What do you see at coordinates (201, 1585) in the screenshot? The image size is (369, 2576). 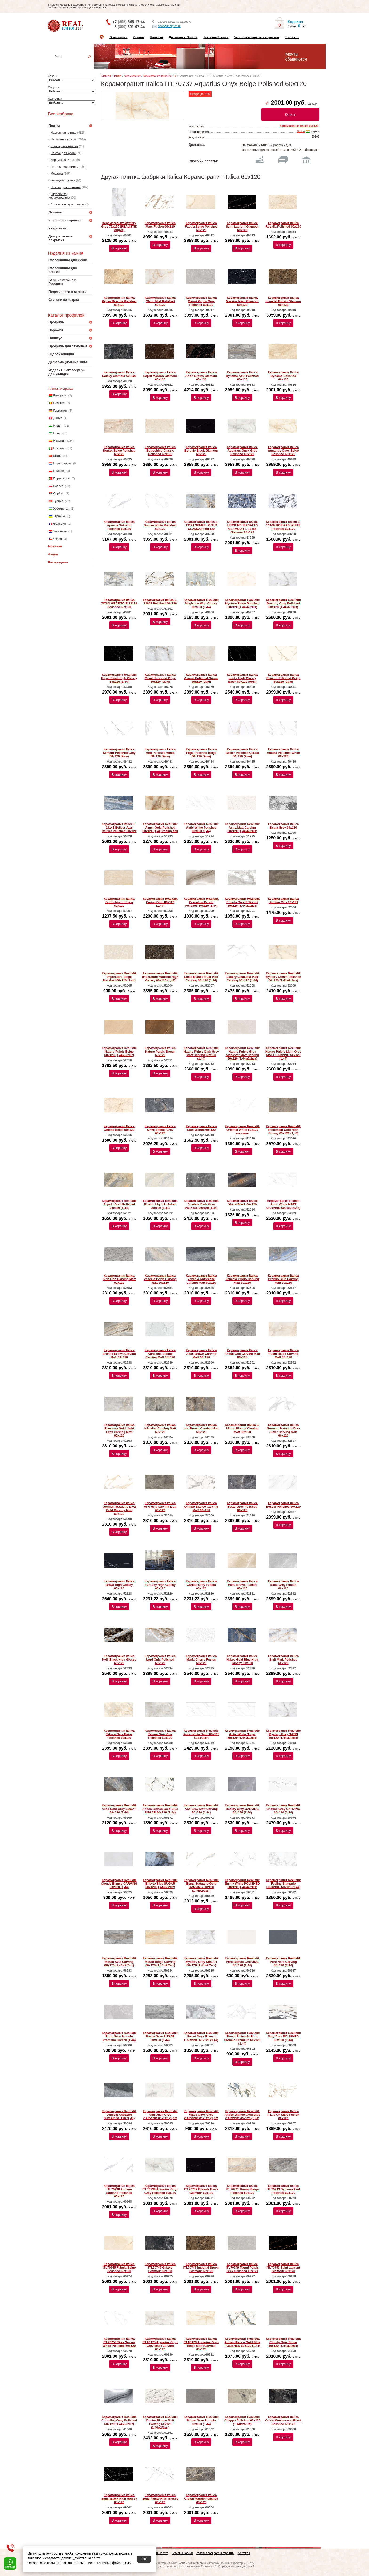 I see `Керамогранит Italica Garbes Grey Fusion 60х120` at bounding box center [201, 1585].